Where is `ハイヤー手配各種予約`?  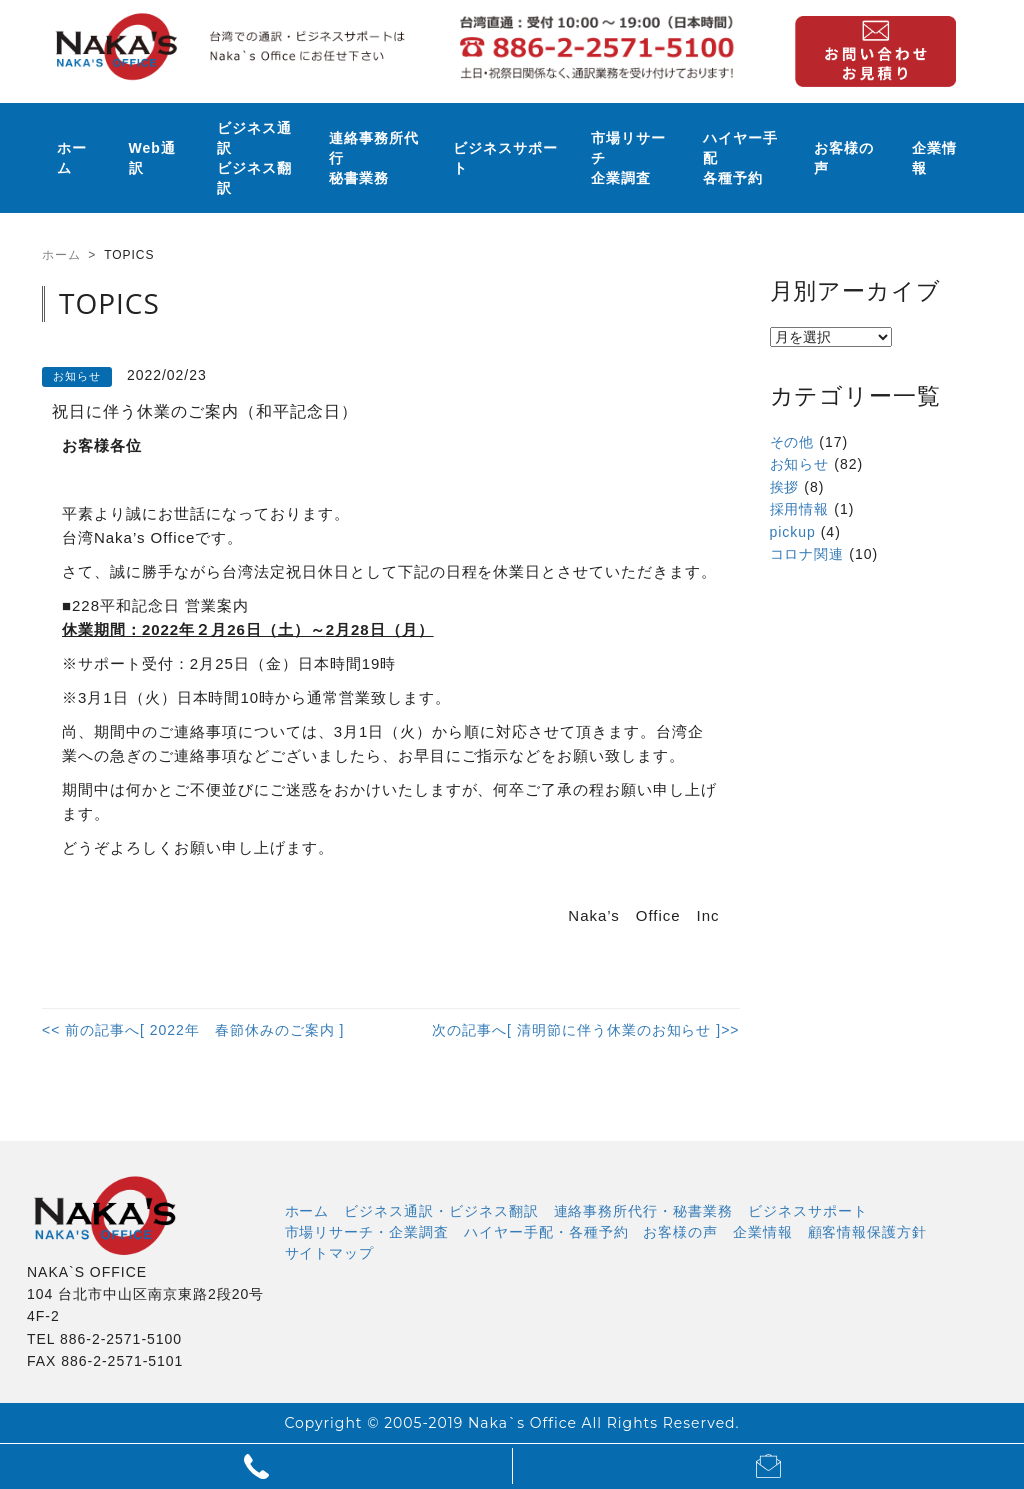
ハイヤー手配各種予約 is located at coordinates (740, 158).